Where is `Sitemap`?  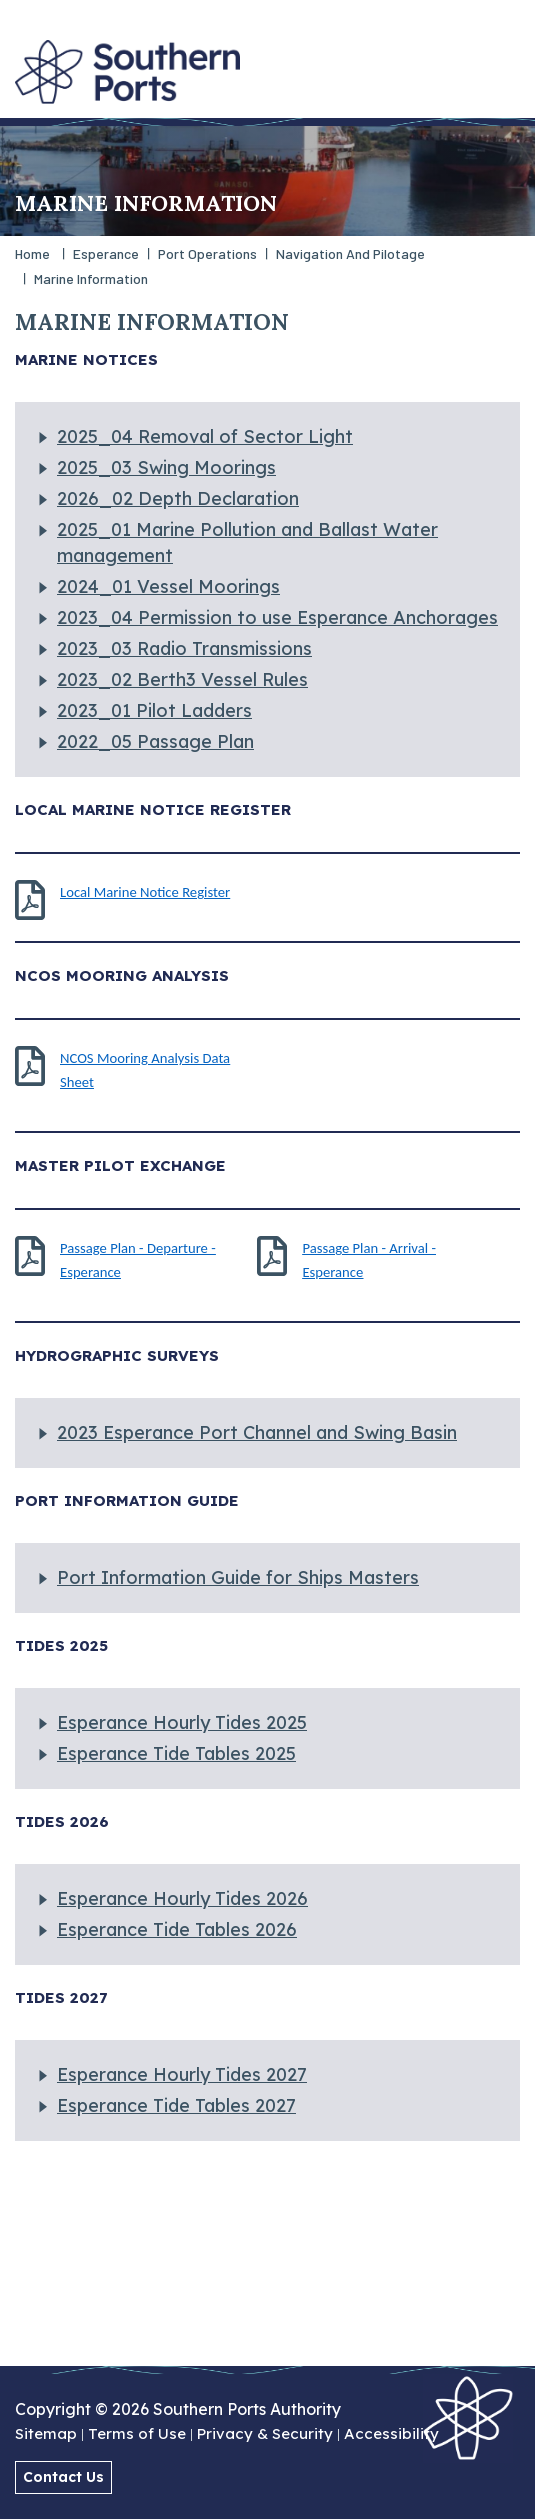
Sitemap is located at coordinates (46, 2435).